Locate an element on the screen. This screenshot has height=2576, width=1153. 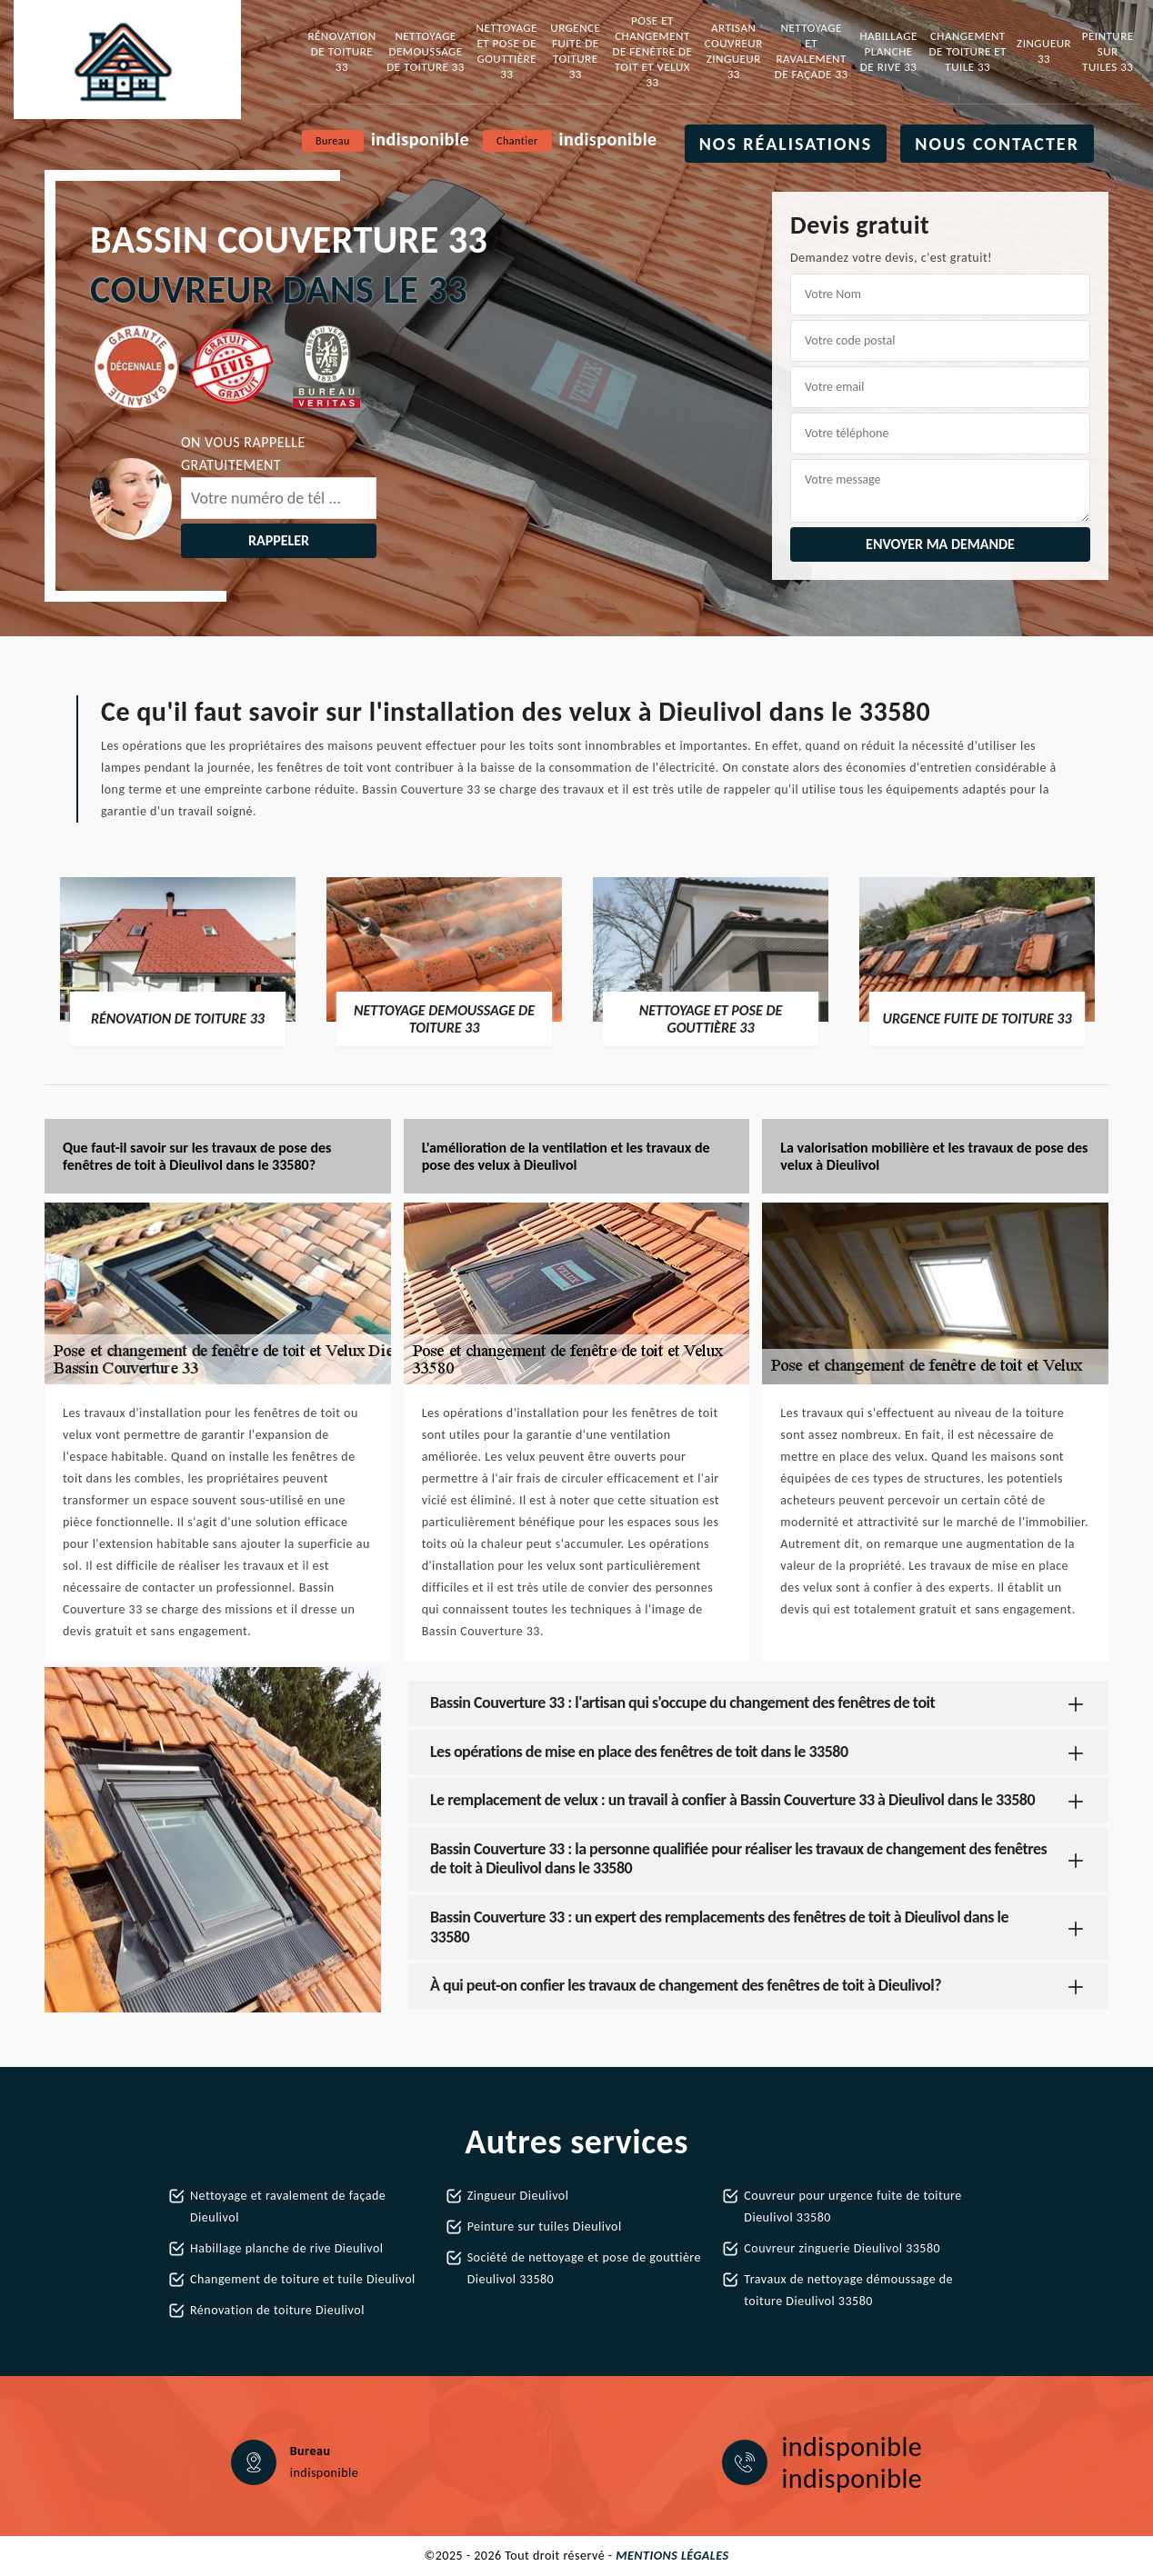
Zingueur 33 is located at coordinates (1044, 50).